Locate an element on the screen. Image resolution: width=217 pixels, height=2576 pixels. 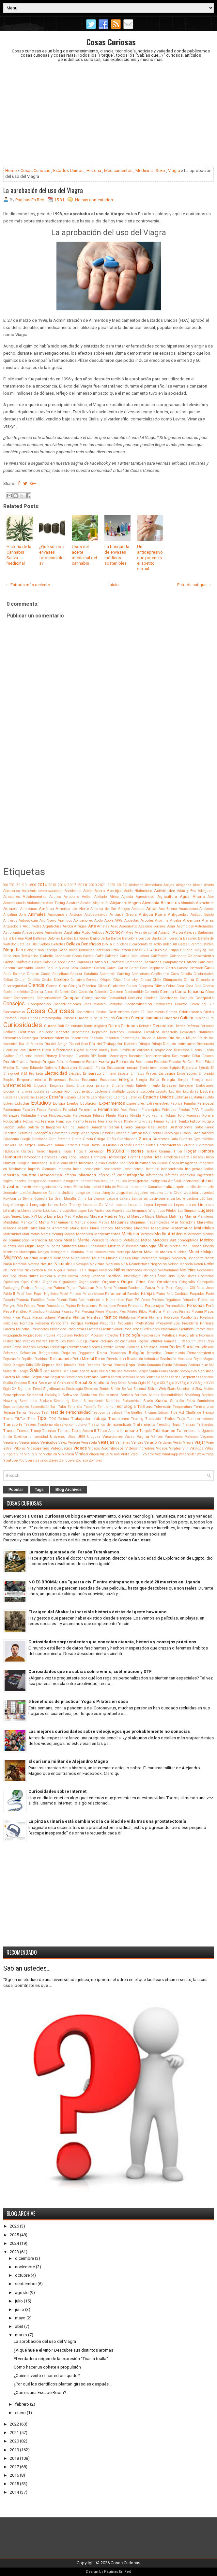
2026 is located at coordinates (14, 2226).